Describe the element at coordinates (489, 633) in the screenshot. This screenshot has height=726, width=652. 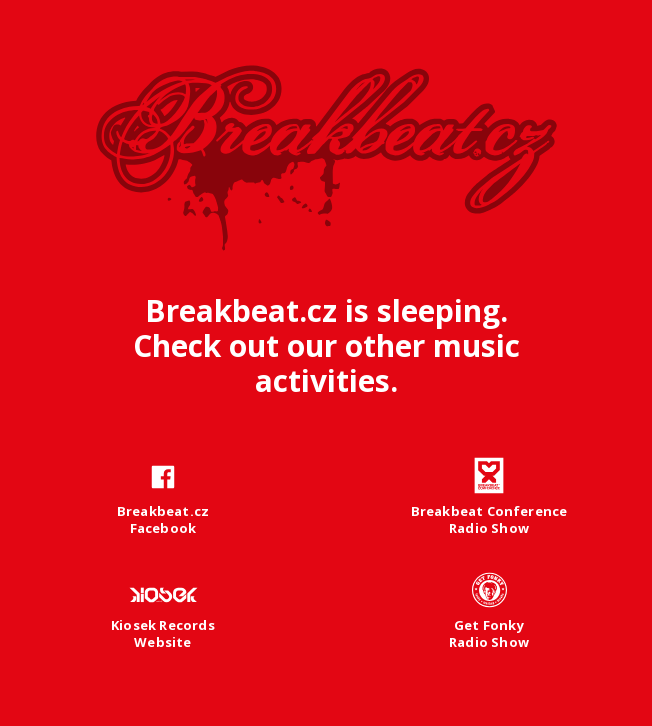
I see `Get FonkyRadio Show` at that location.